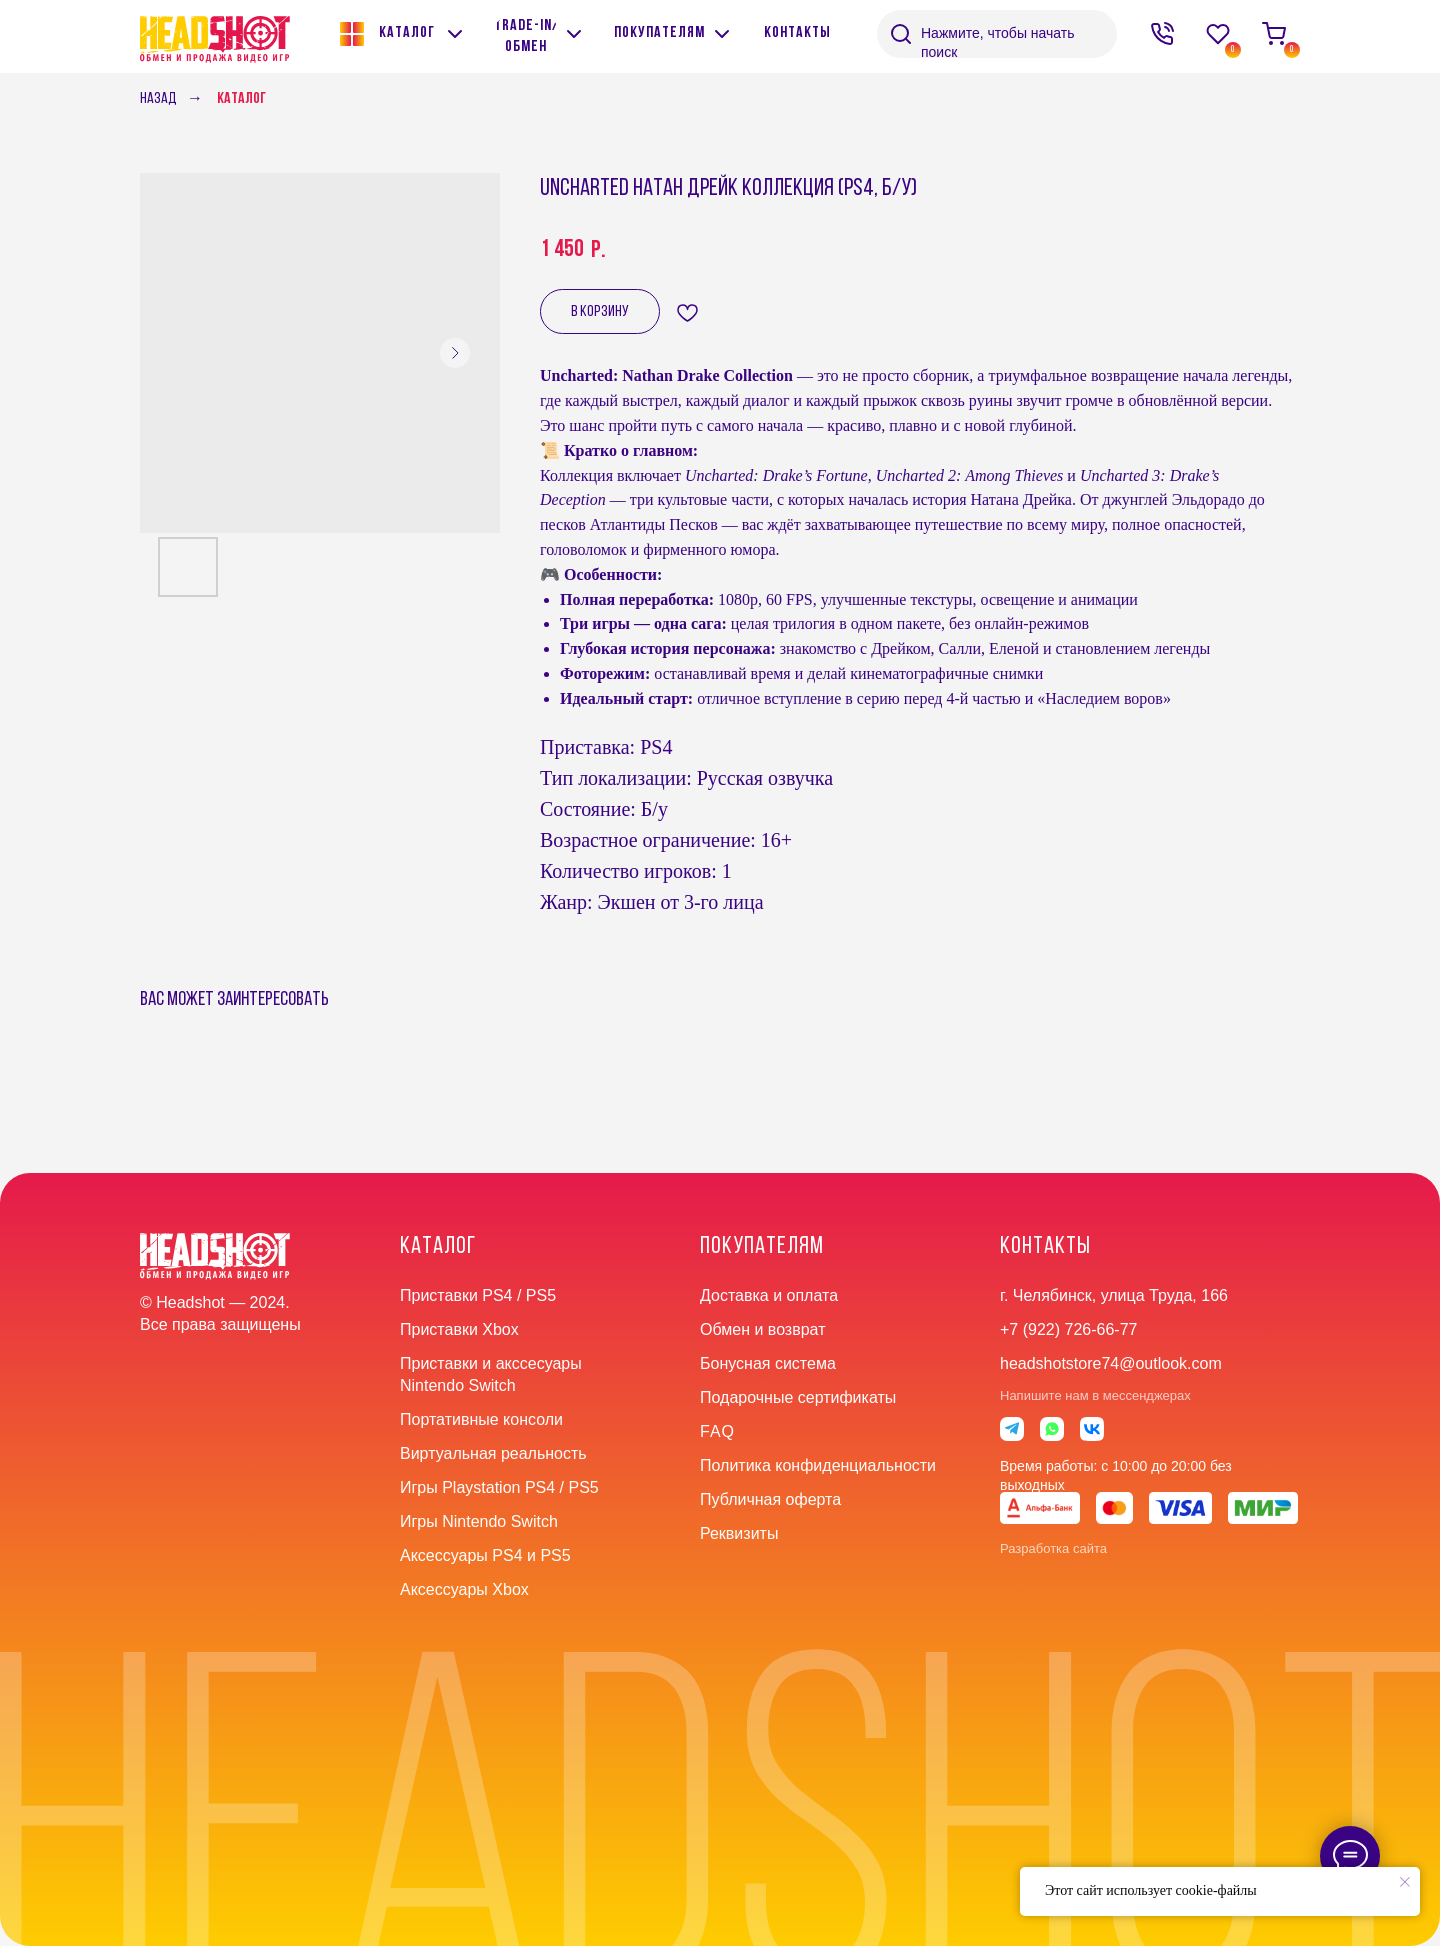 This screenshot has height=1946, width=1440. What do you see at coordinates (478, 1295) in the screenshot?
I see `Приставки PS4 / PS5` at bounding box center [478, 1295].